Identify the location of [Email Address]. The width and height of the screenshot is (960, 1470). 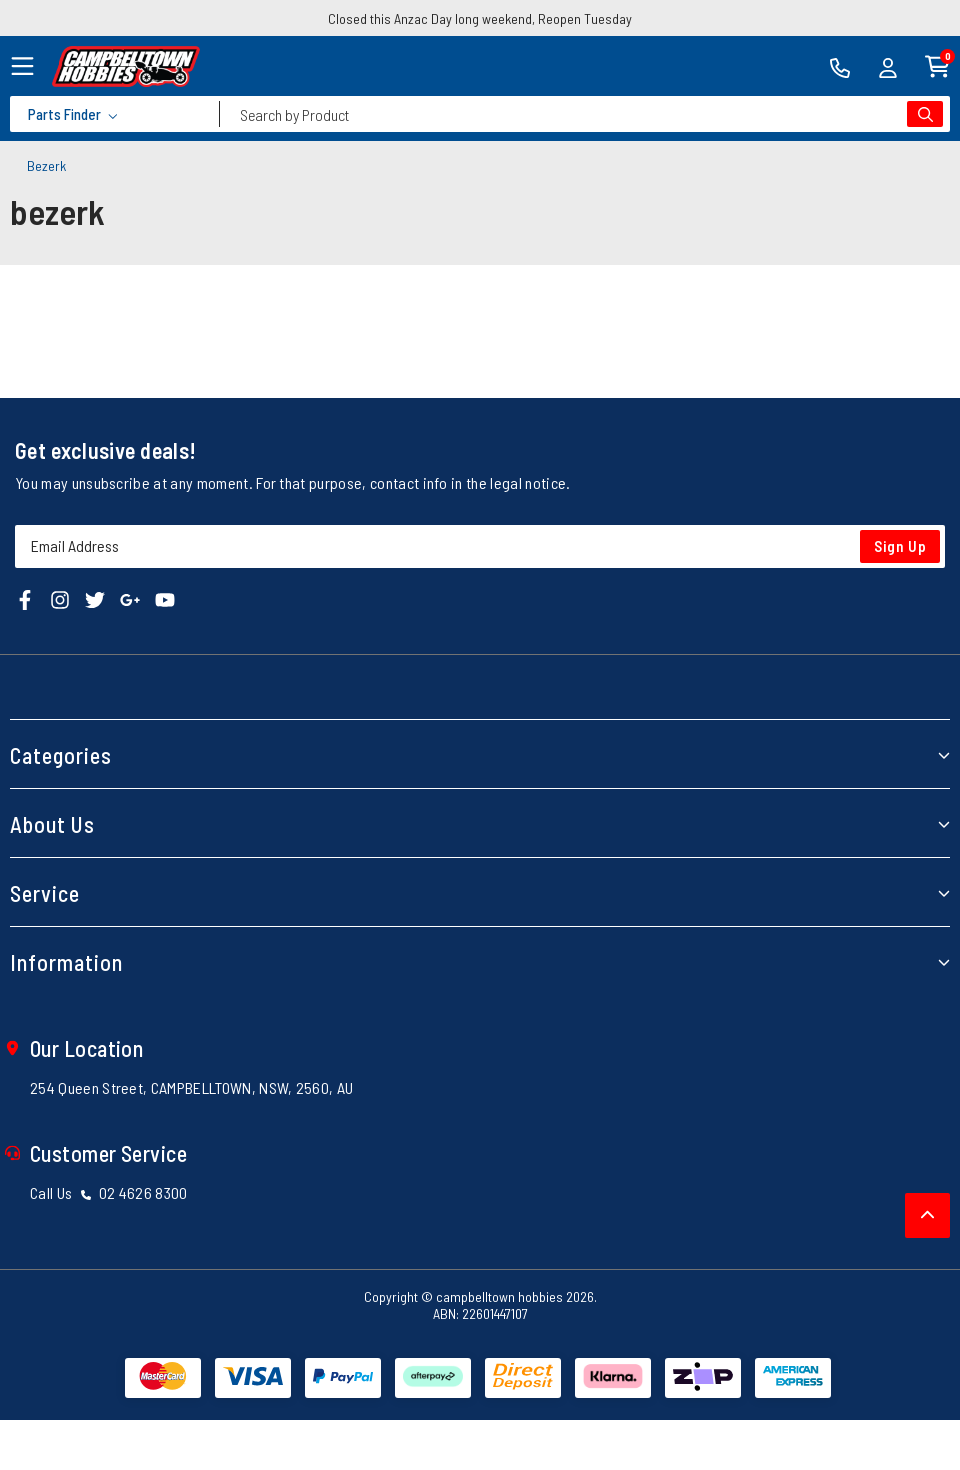
(480, 546).